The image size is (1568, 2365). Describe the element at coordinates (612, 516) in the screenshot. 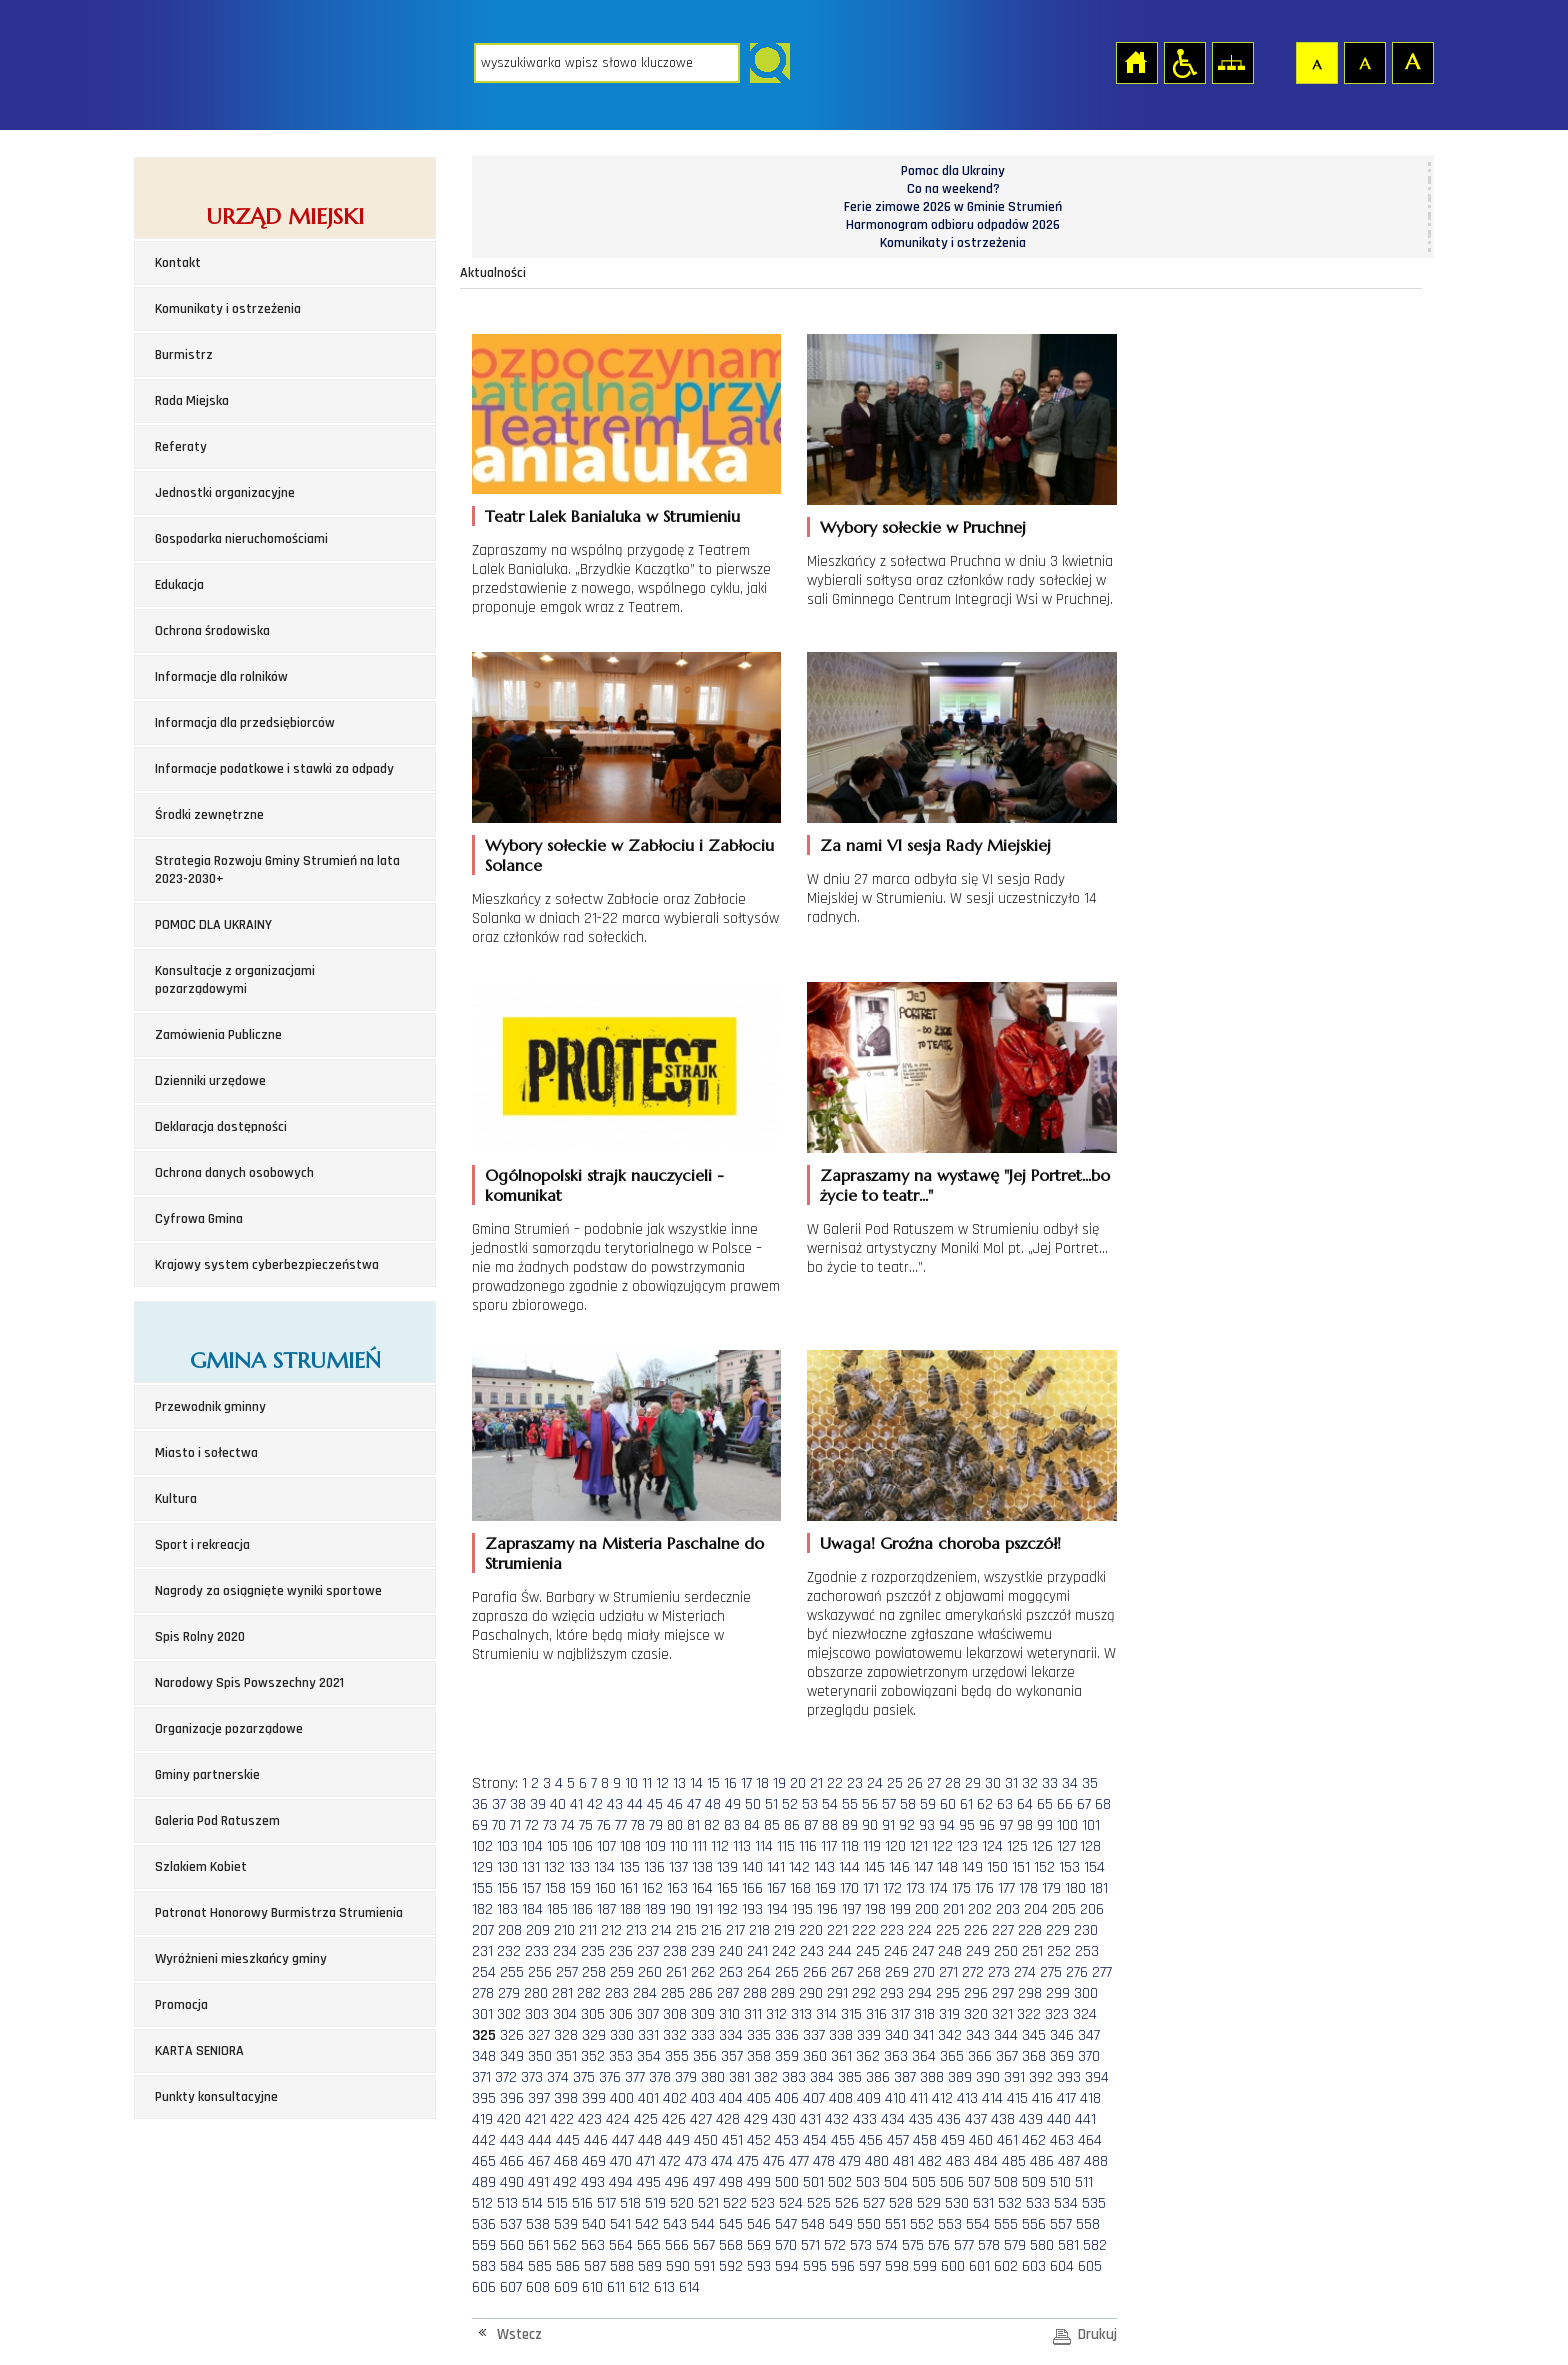

I see `Teatr Lalek Banialuka w Strumieniu` at that location.